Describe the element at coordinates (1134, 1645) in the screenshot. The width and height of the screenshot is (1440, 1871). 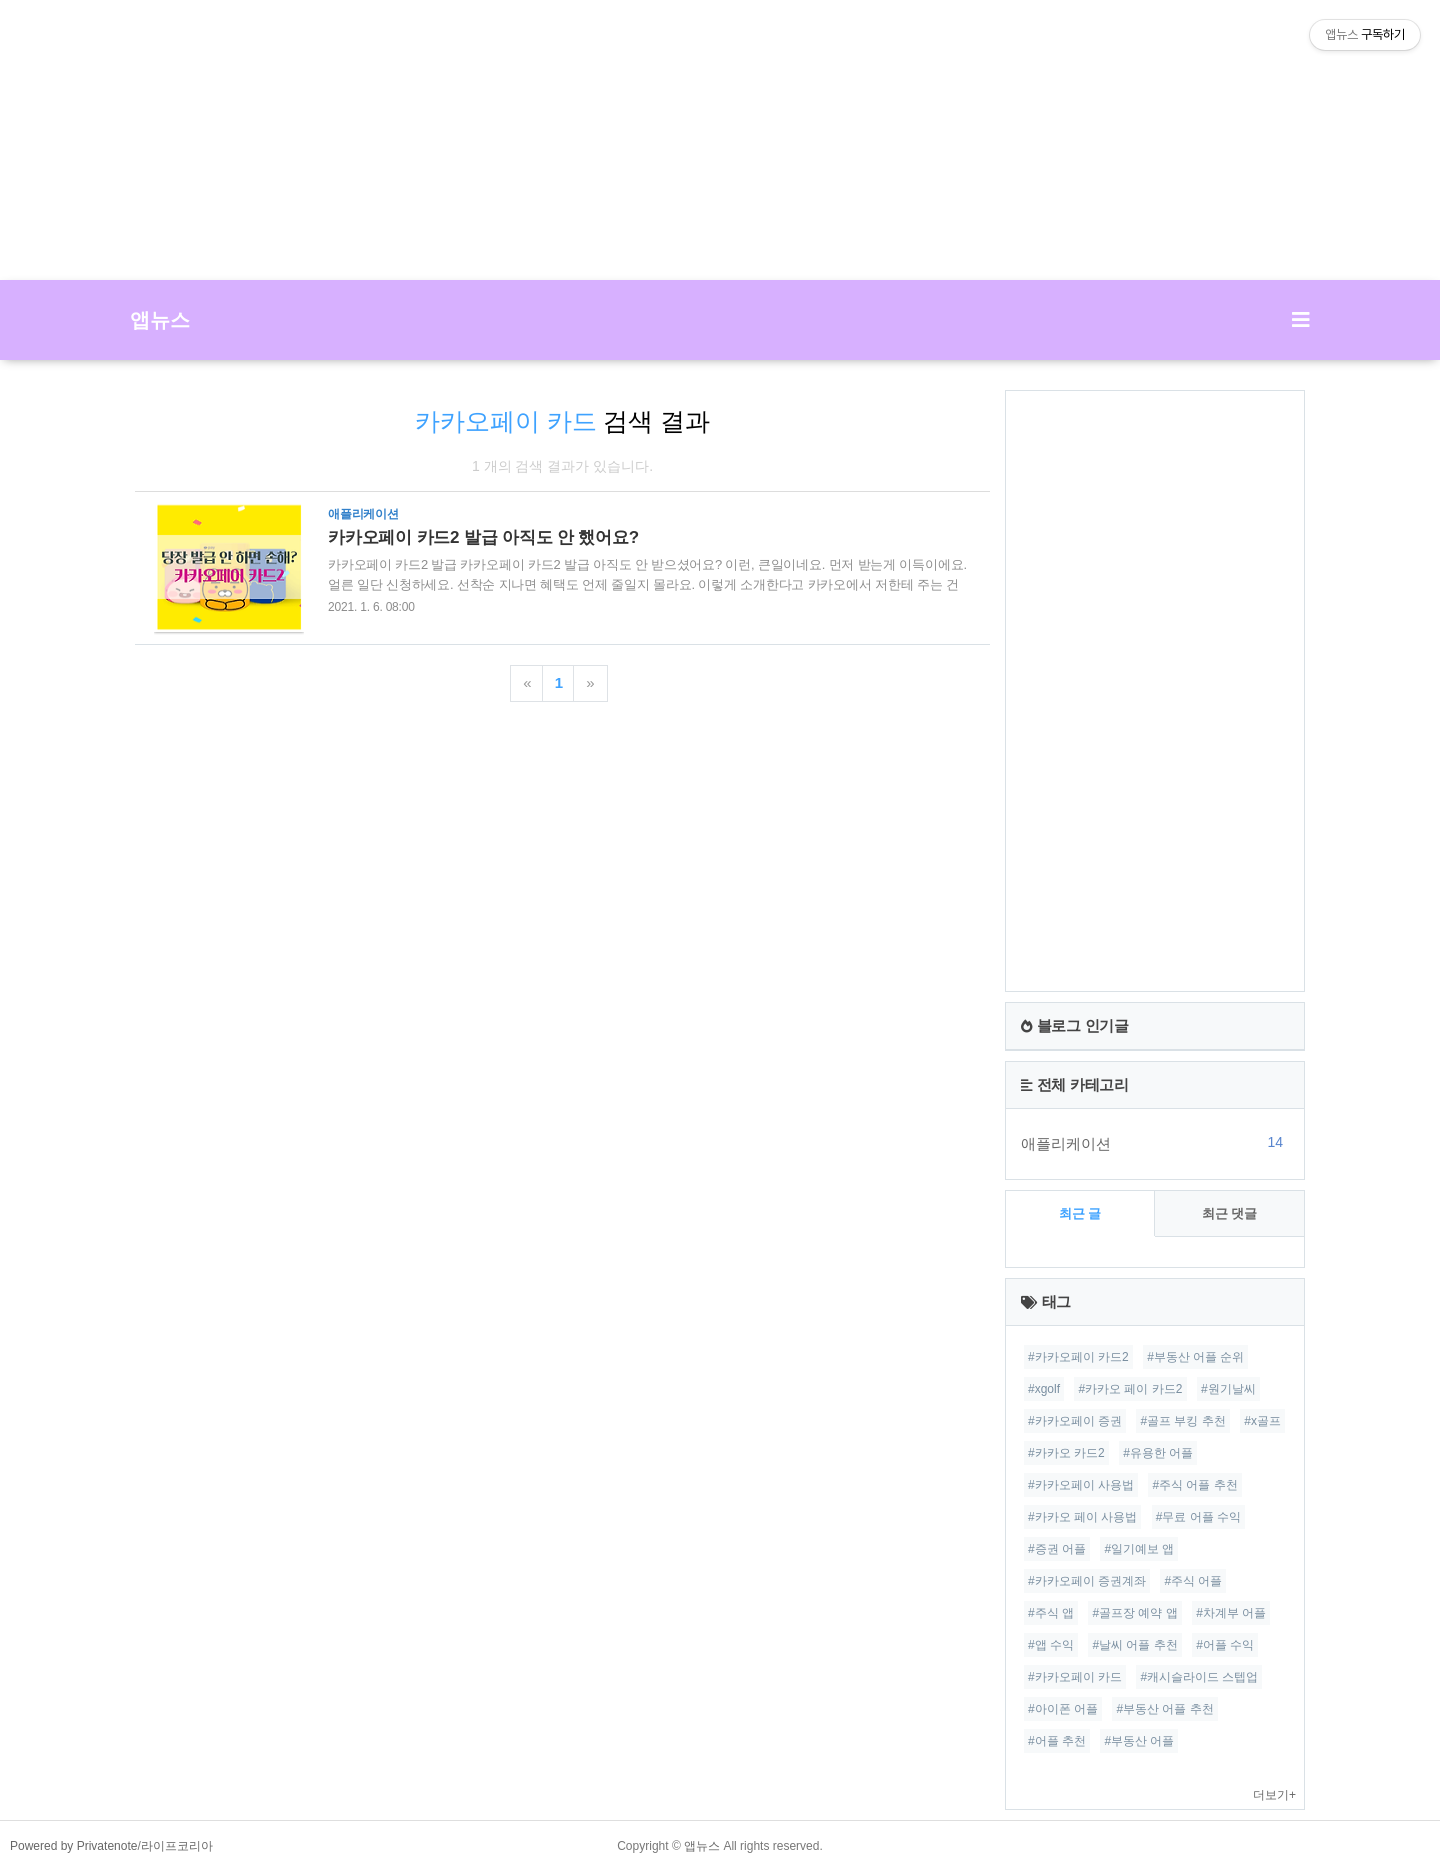
I see `#날씨 어플 추천` at that location.